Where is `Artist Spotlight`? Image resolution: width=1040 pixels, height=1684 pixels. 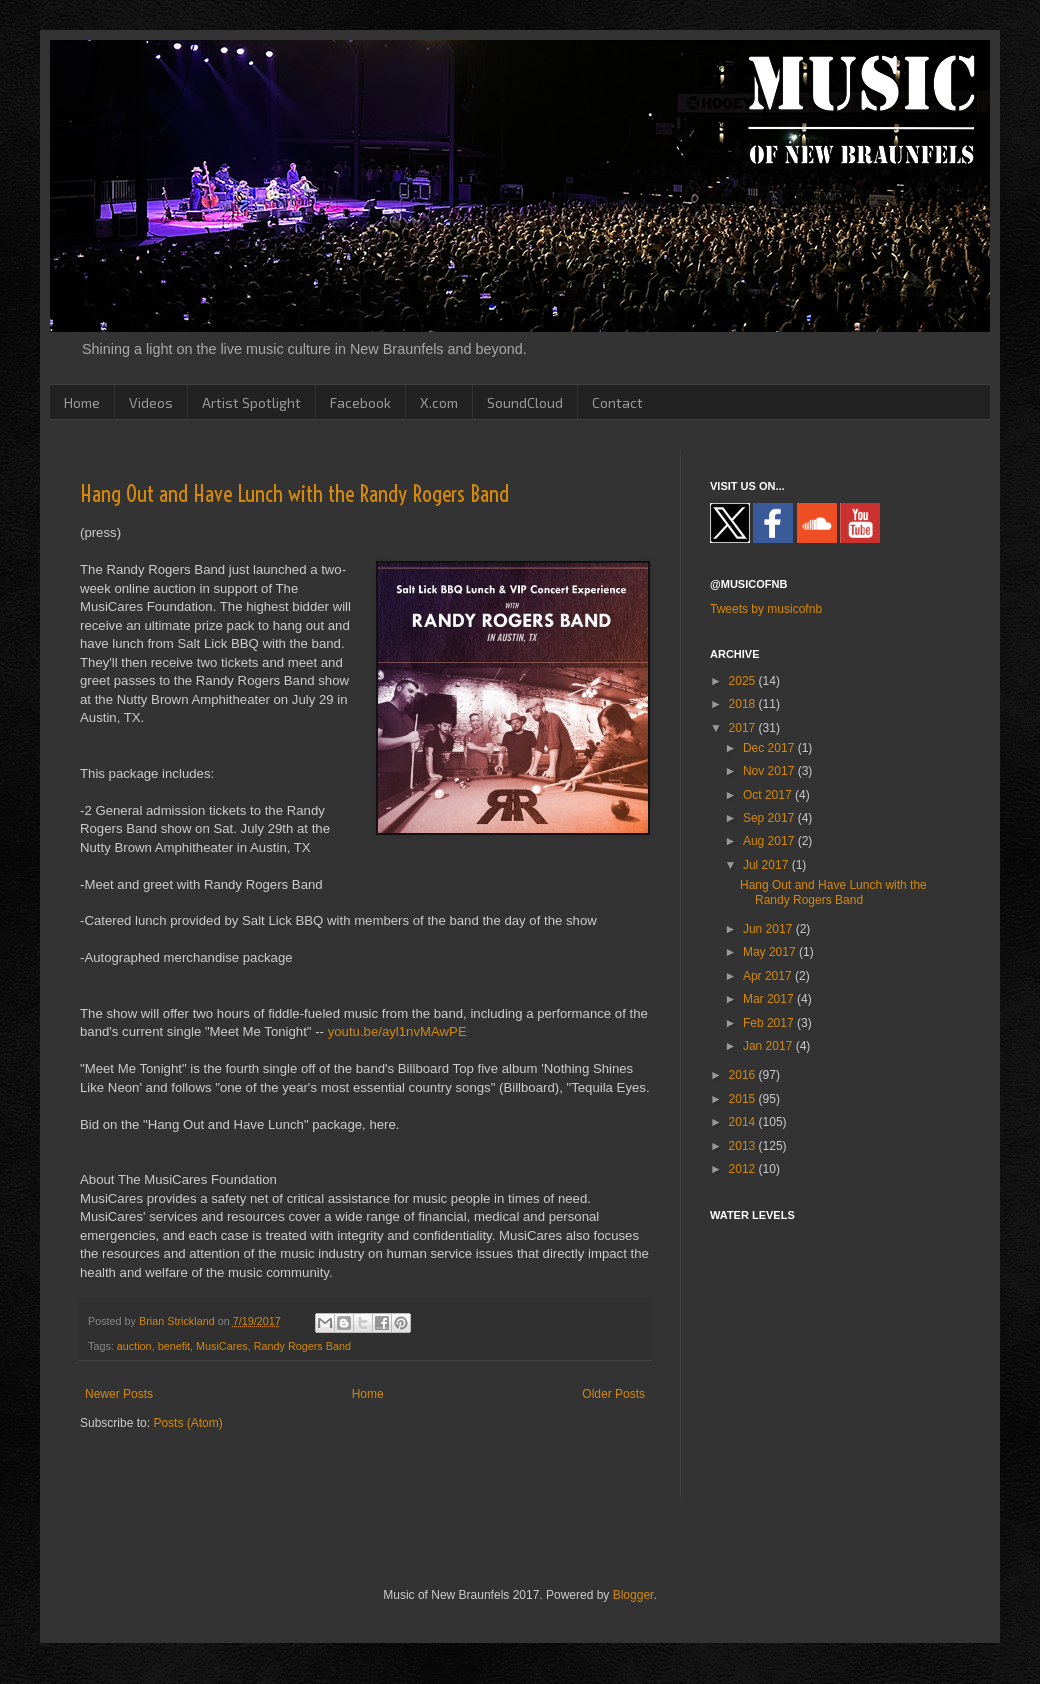
Artist Spotlight is located at coordinates (251, 402).